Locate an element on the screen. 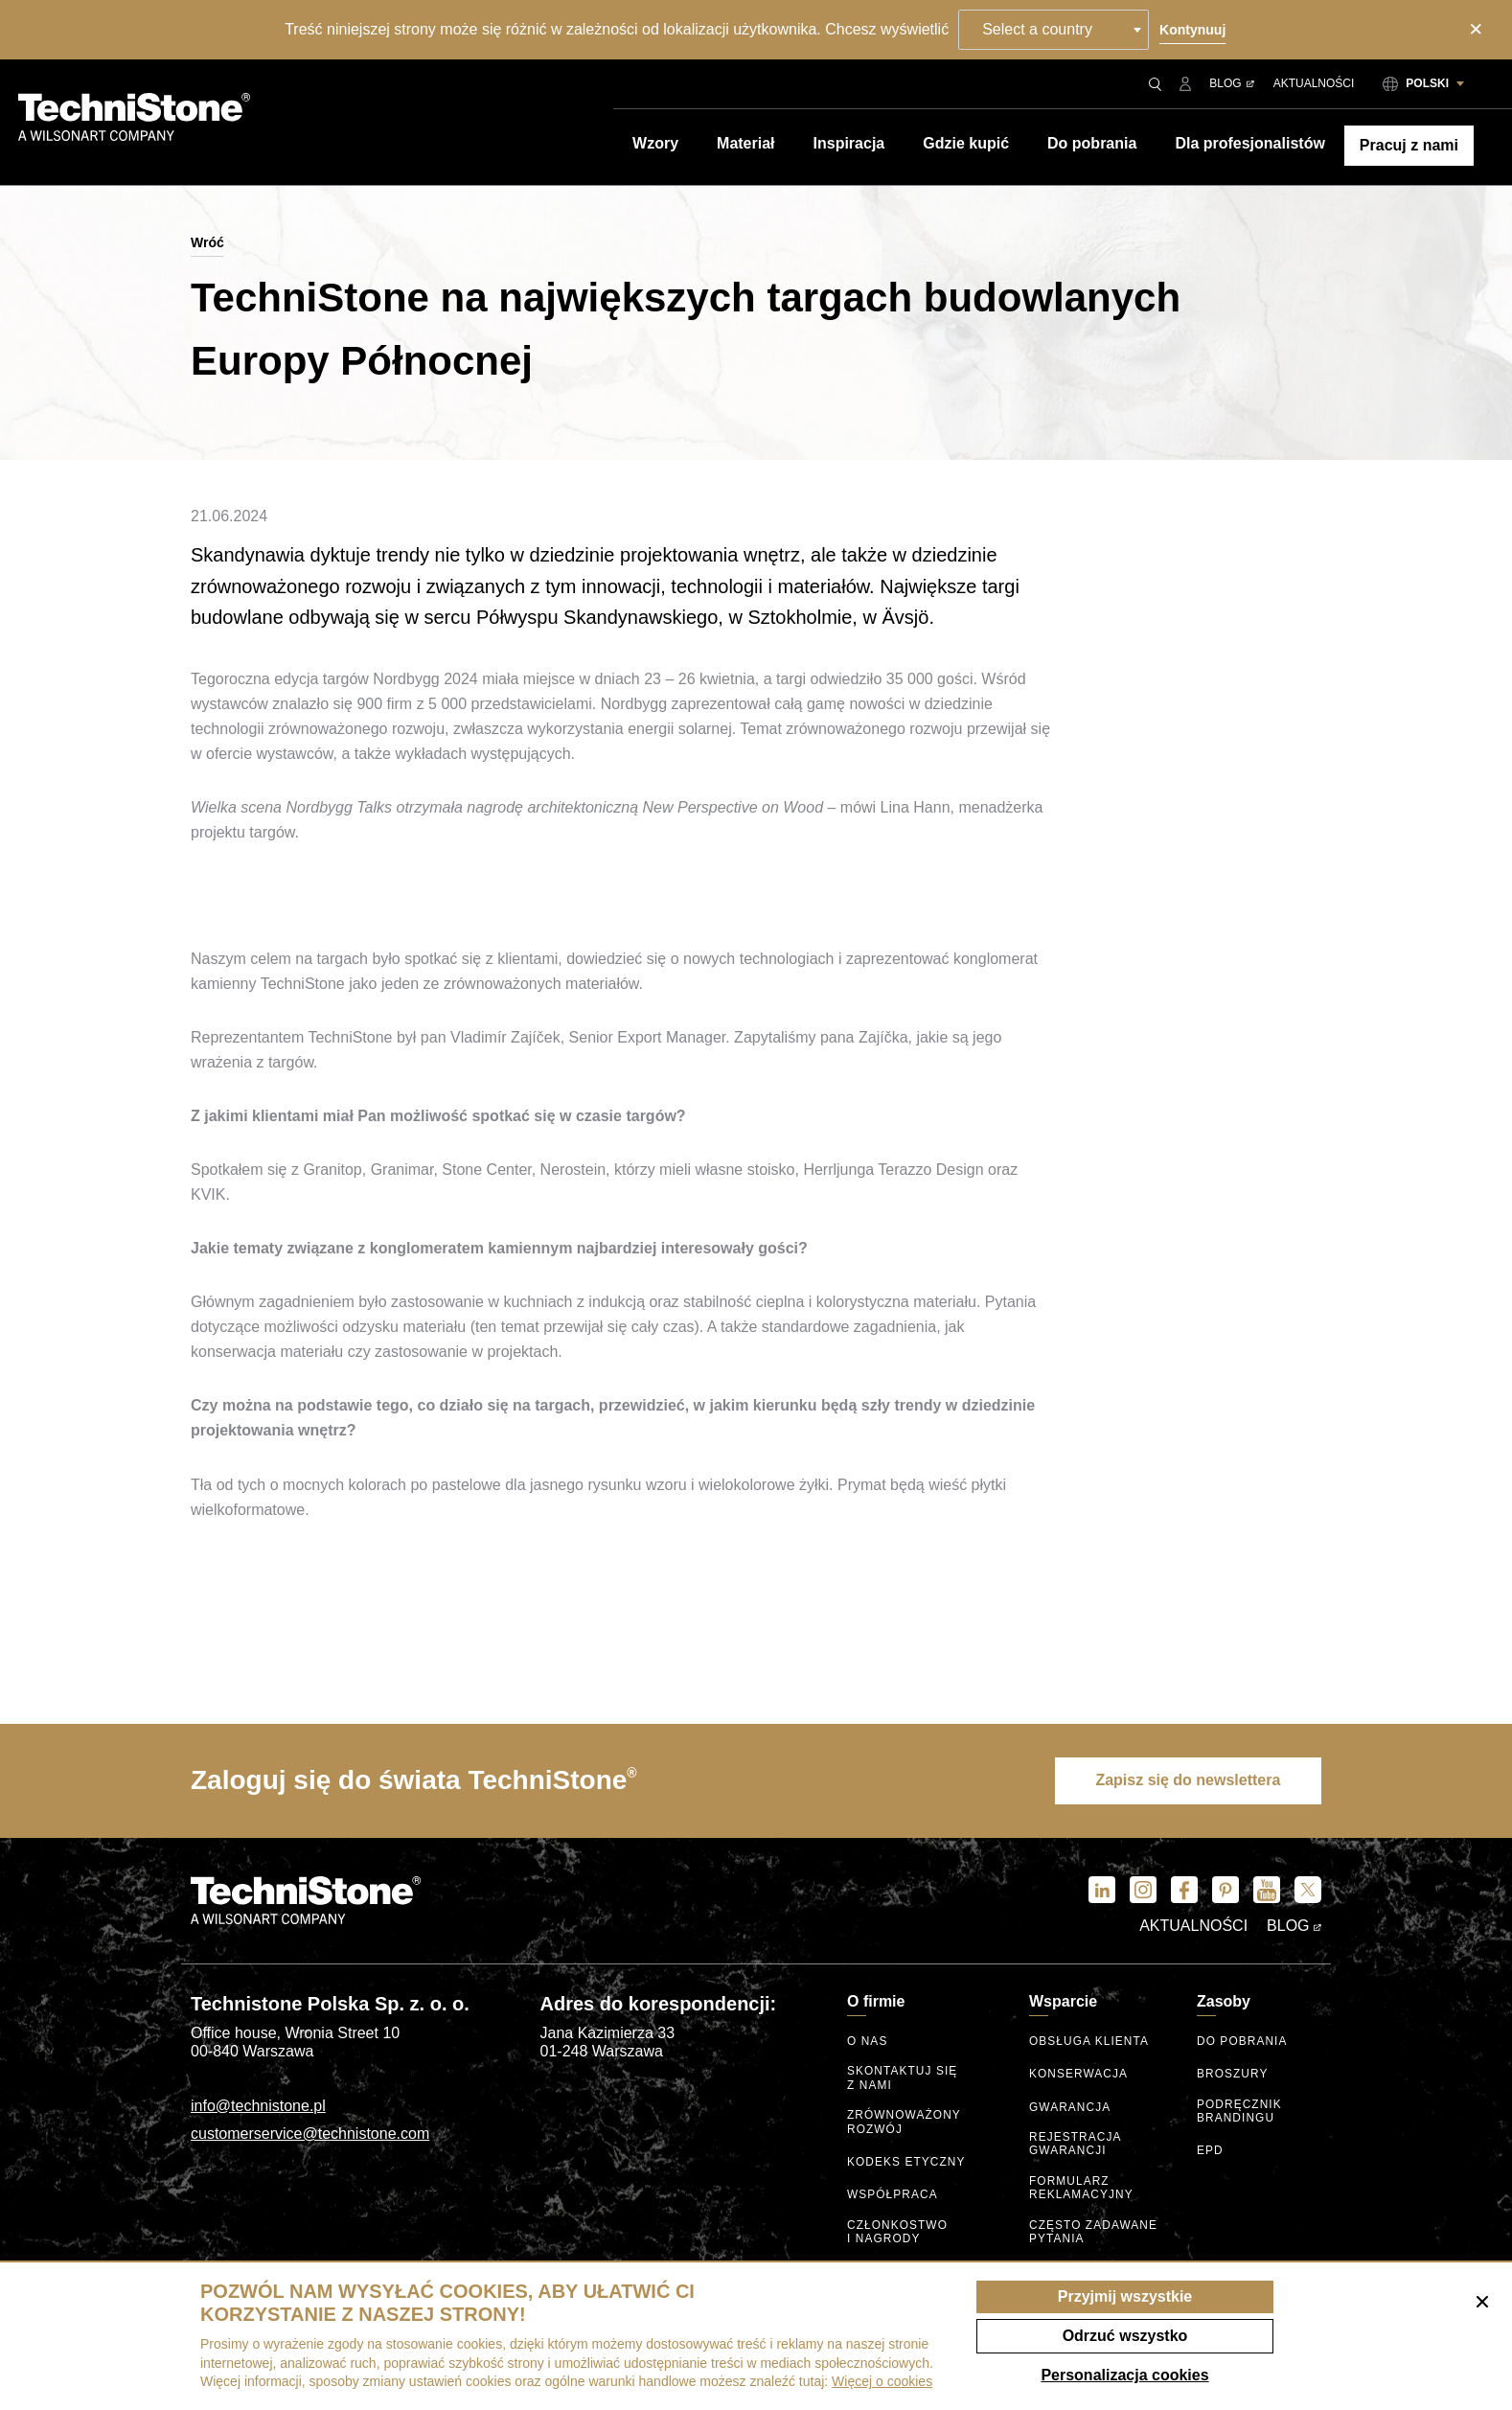 The image size is (1512, 2410). Więcej o cookies is located at coordinates (882, 2381).